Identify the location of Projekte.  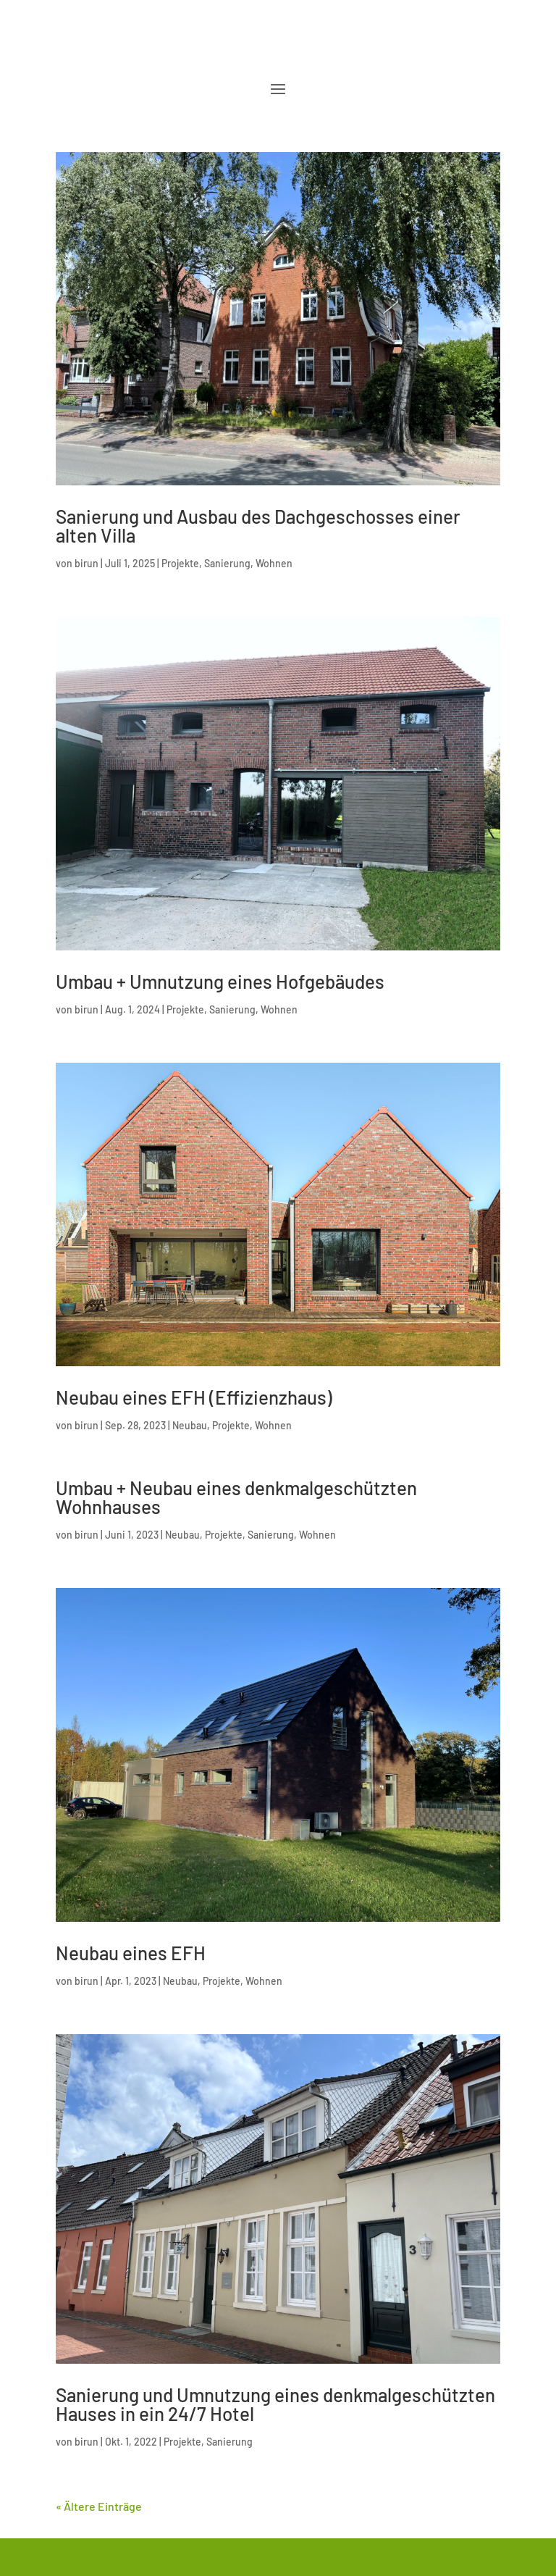
(180, 563).